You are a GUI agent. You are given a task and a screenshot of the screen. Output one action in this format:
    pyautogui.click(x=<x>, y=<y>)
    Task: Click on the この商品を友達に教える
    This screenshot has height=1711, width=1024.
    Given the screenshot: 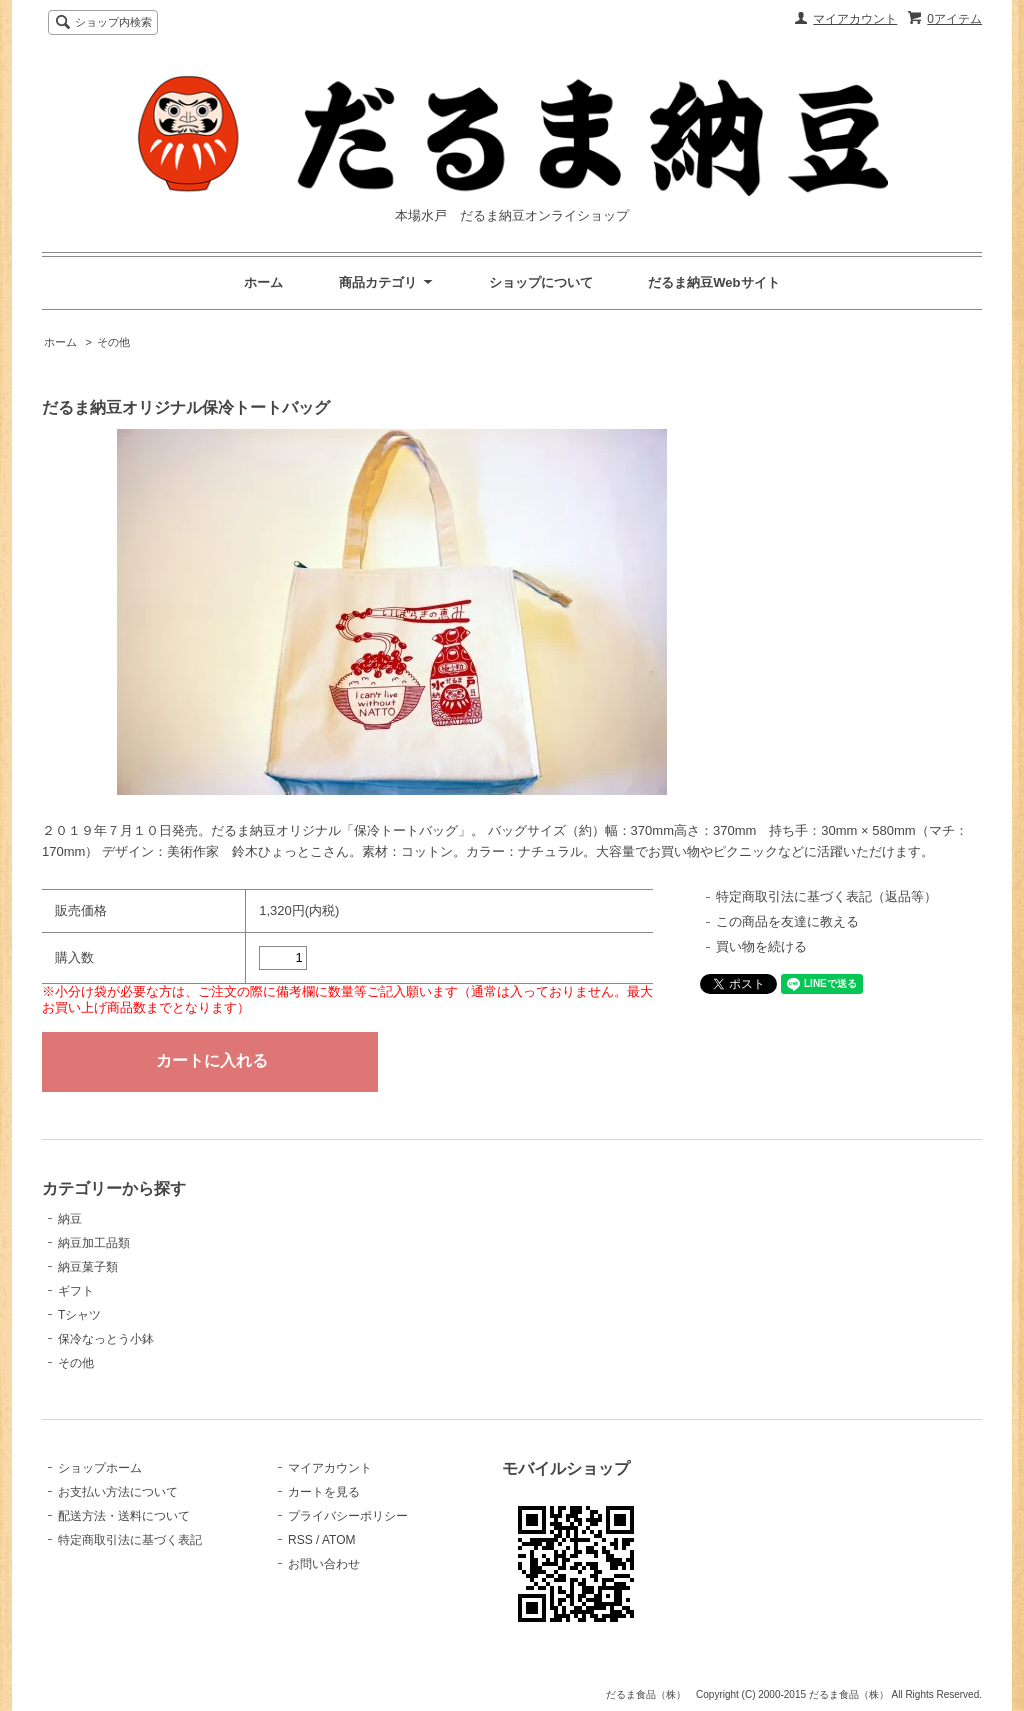 What is the action you would take?
    pyautogui.click(x=787, y=921)
    